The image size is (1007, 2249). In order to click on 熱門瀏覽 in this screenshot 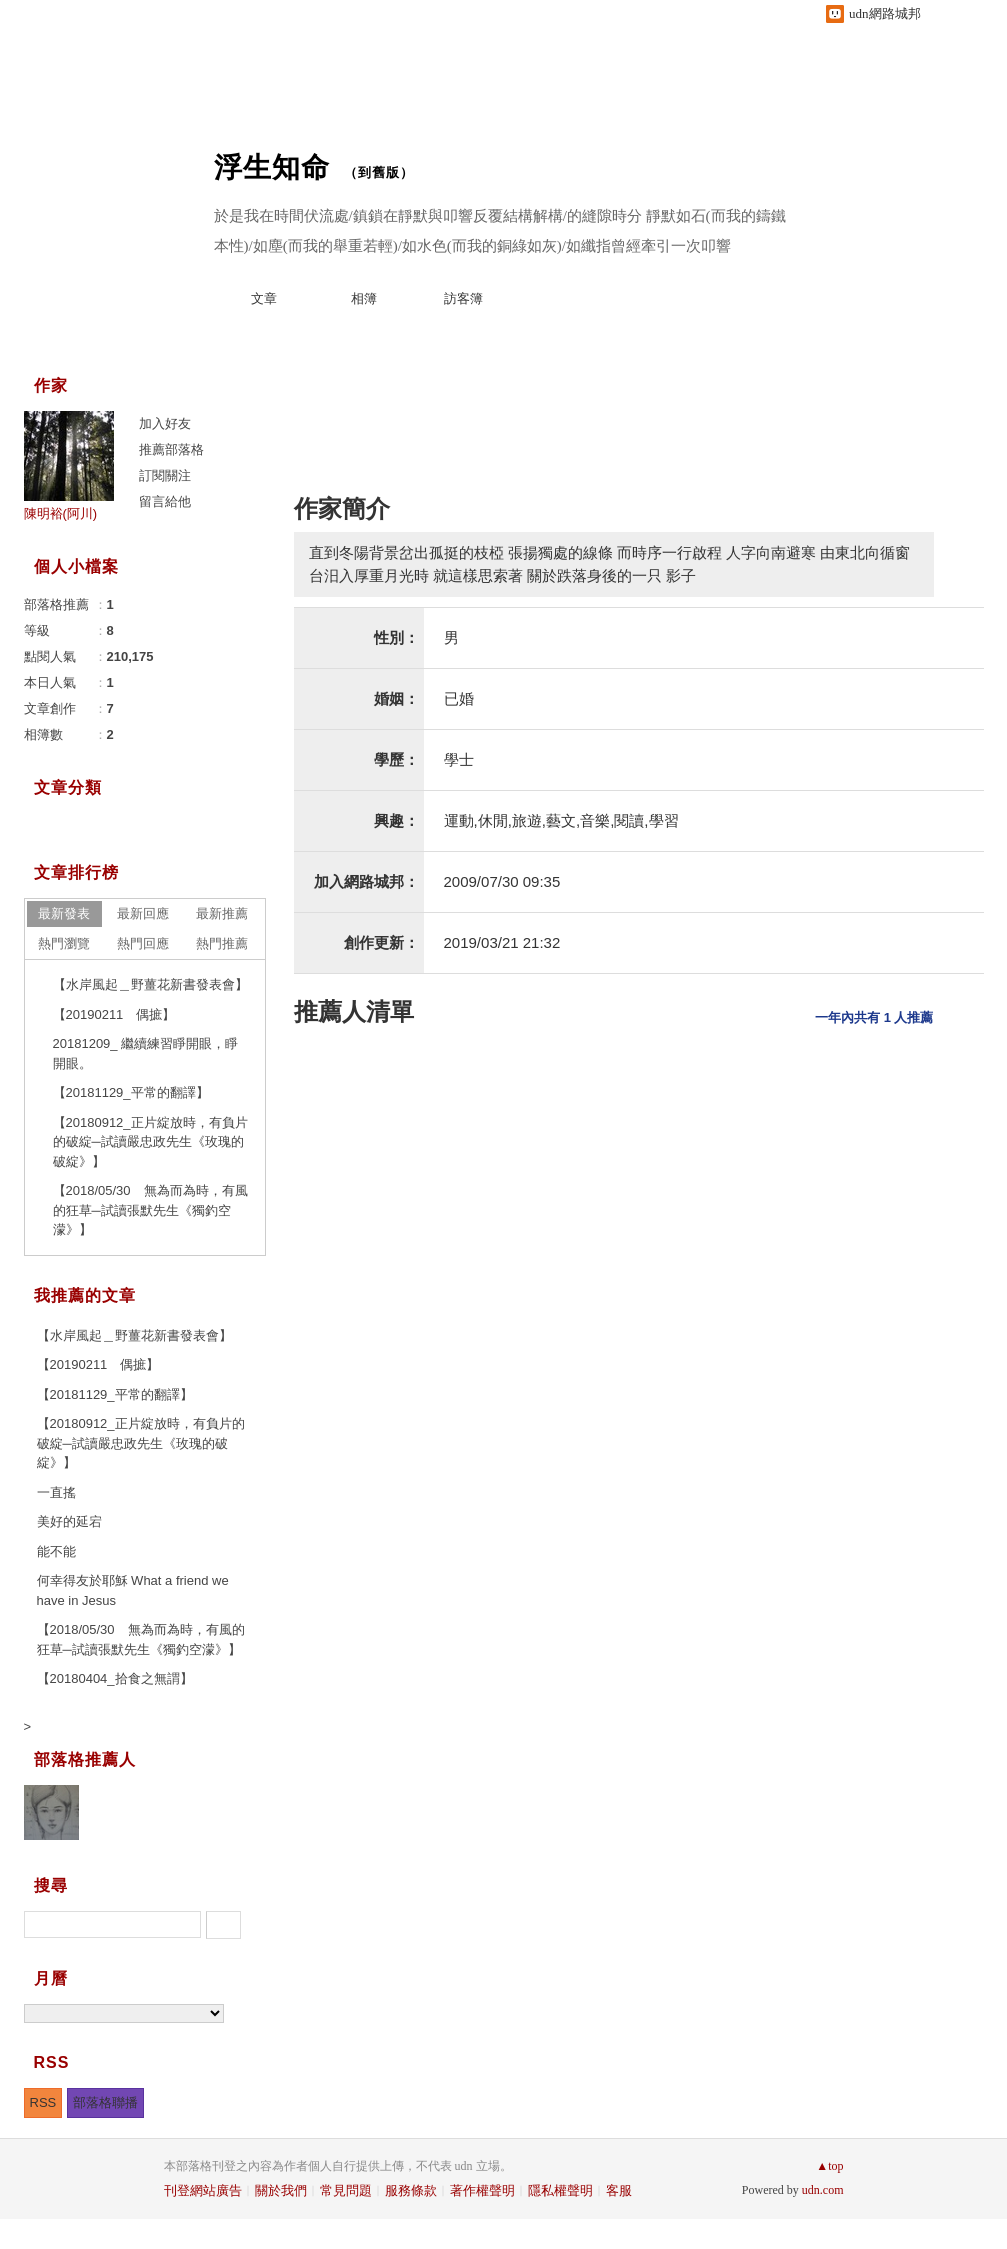, I will do `click(64, 943)`.